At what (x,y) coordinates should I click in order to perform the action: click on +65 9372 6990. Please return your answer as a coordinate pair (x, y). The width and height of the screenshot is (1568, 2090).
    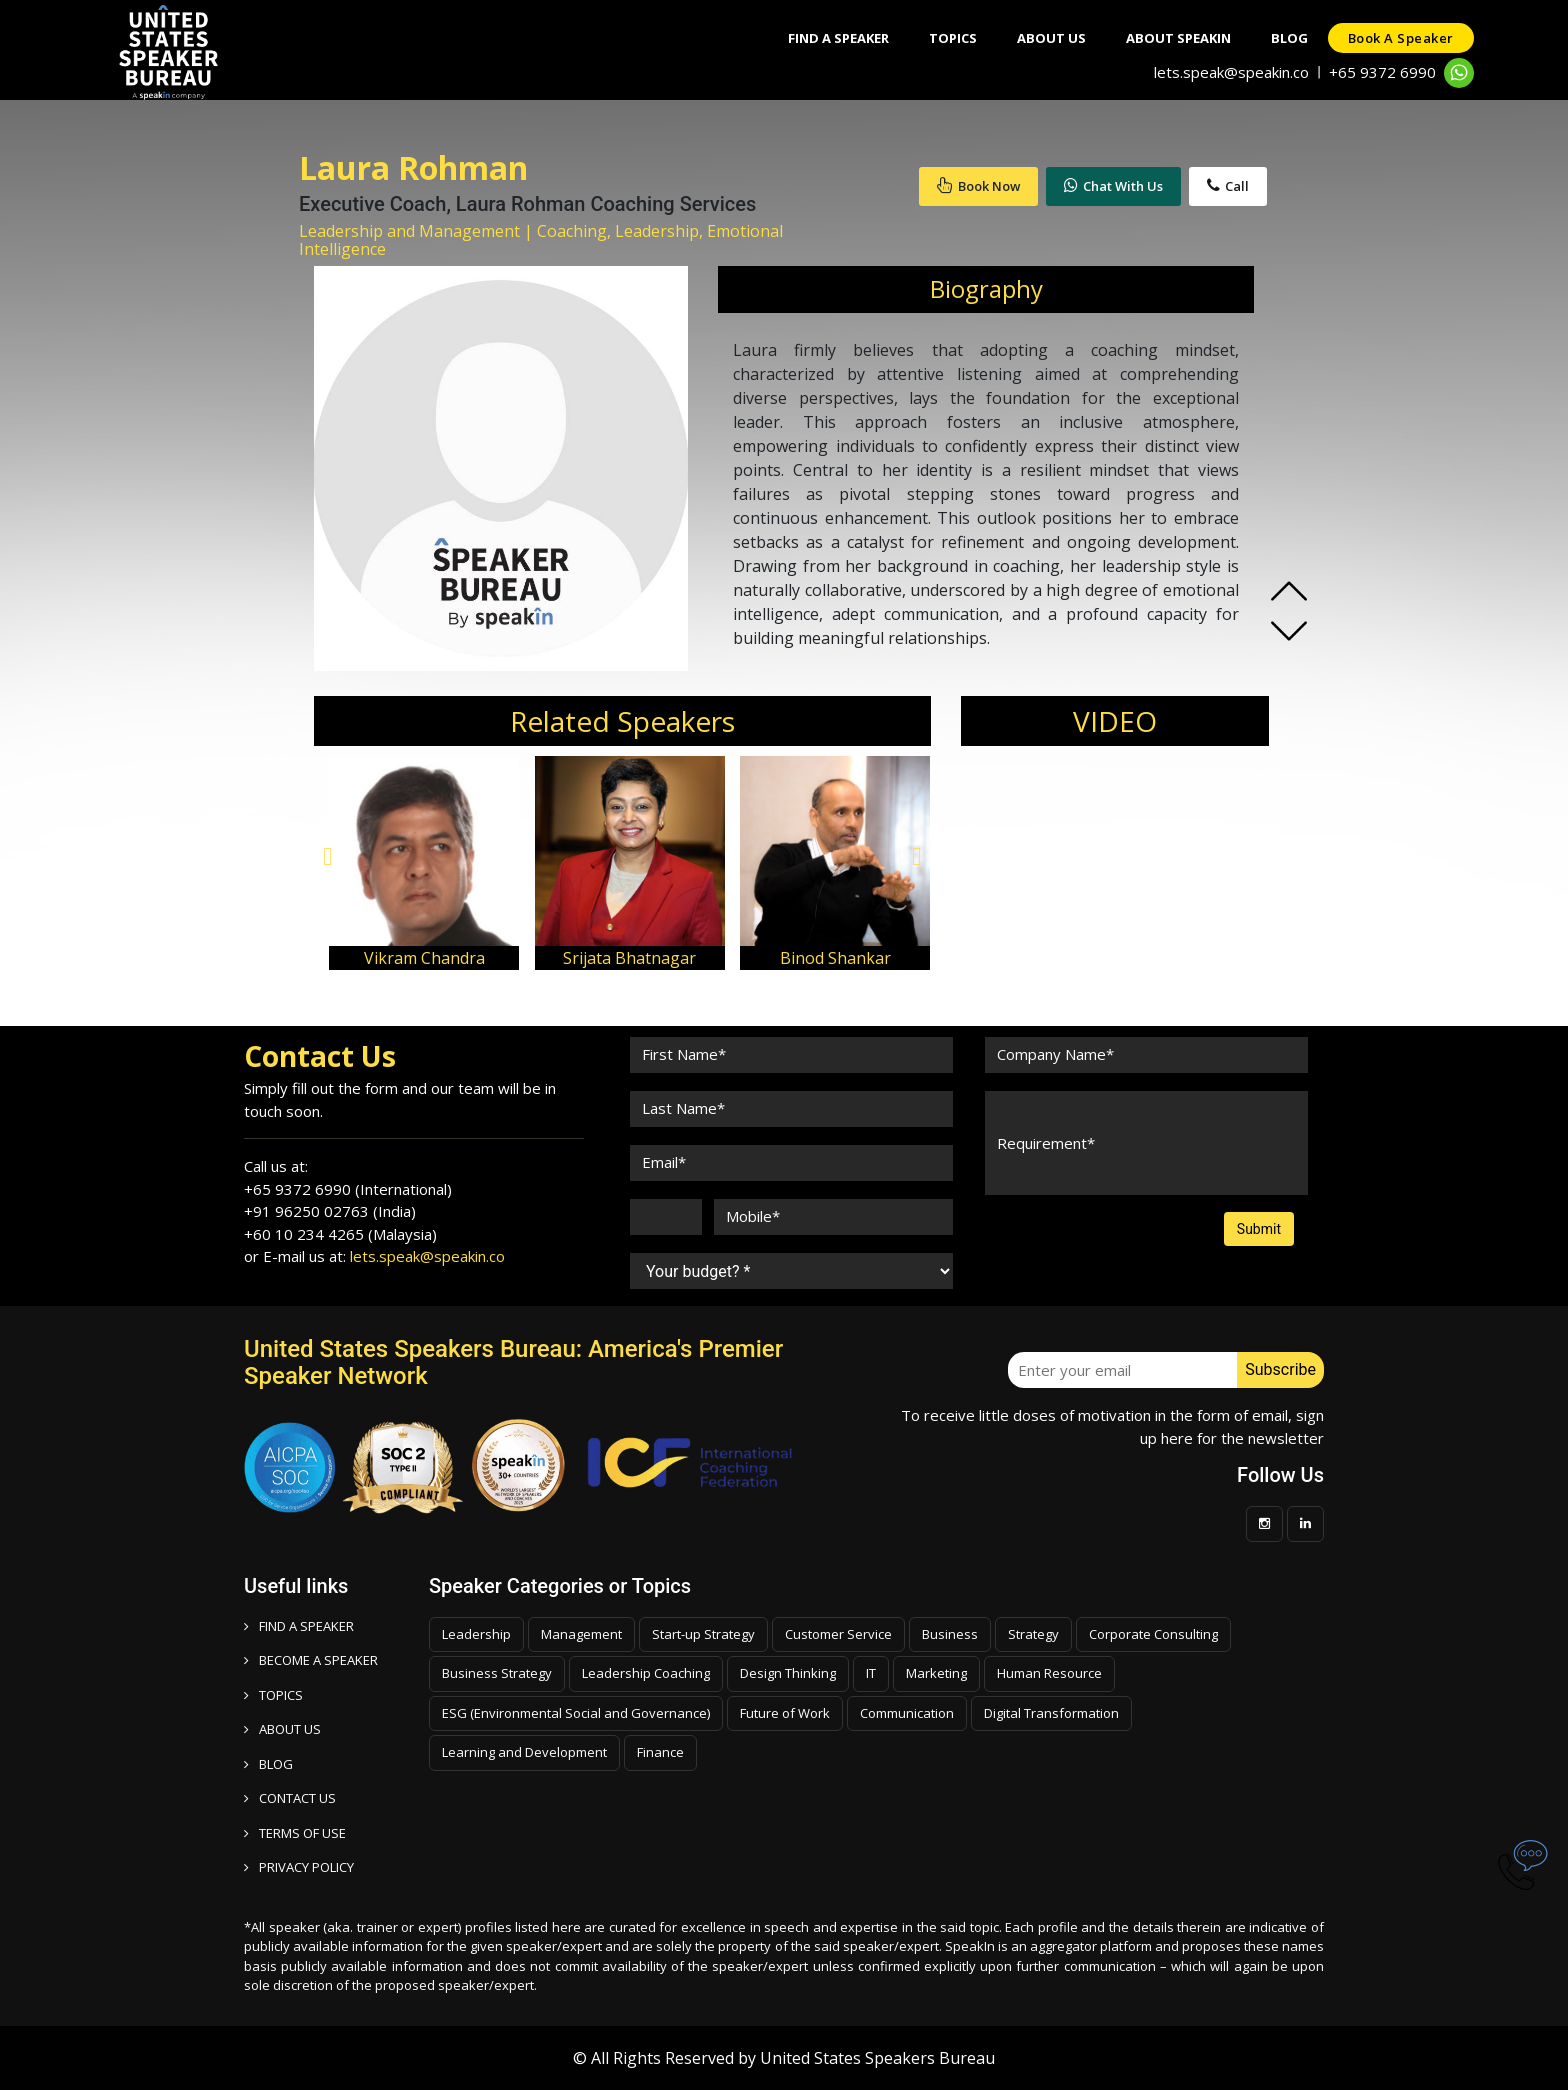
    Looking at the image, I should click on (1382, 72).